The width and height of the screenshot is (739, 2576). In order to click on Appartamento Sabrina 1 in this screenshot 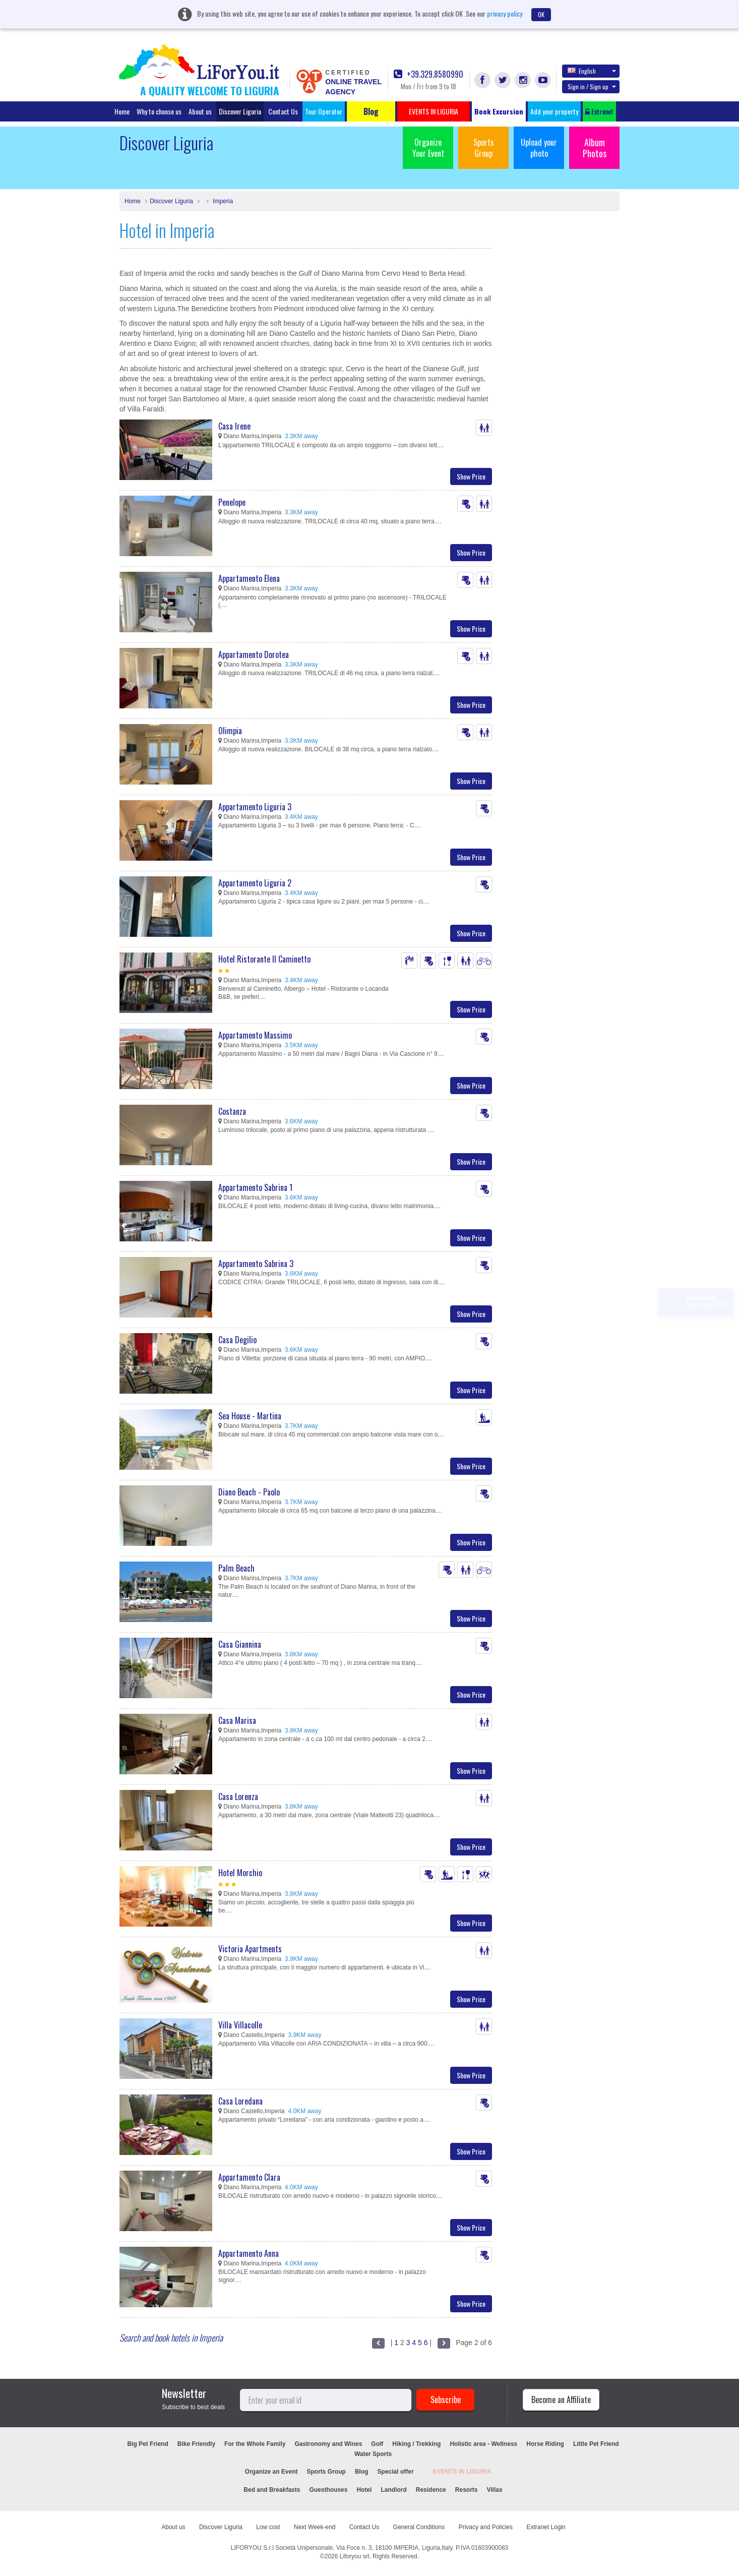, I will do `click(255, 1187)`.